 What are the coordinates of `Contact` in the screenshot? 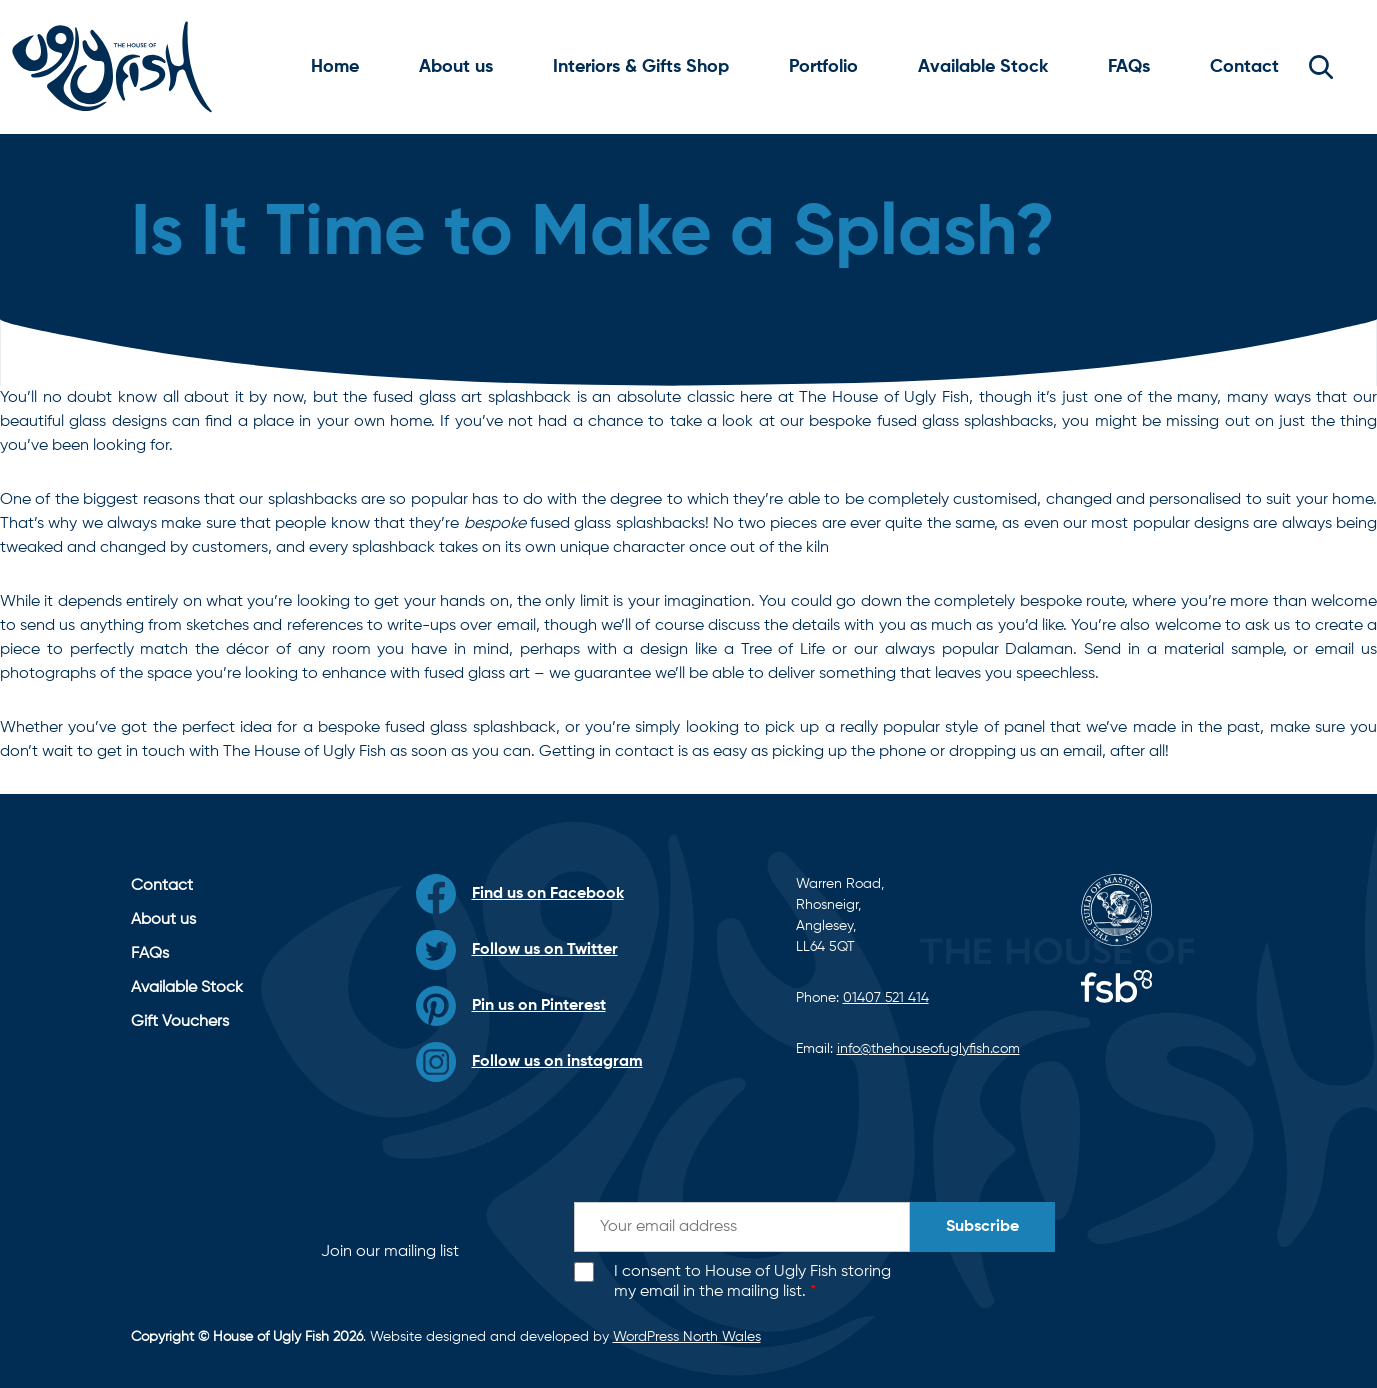 It's located at (1244, 67).